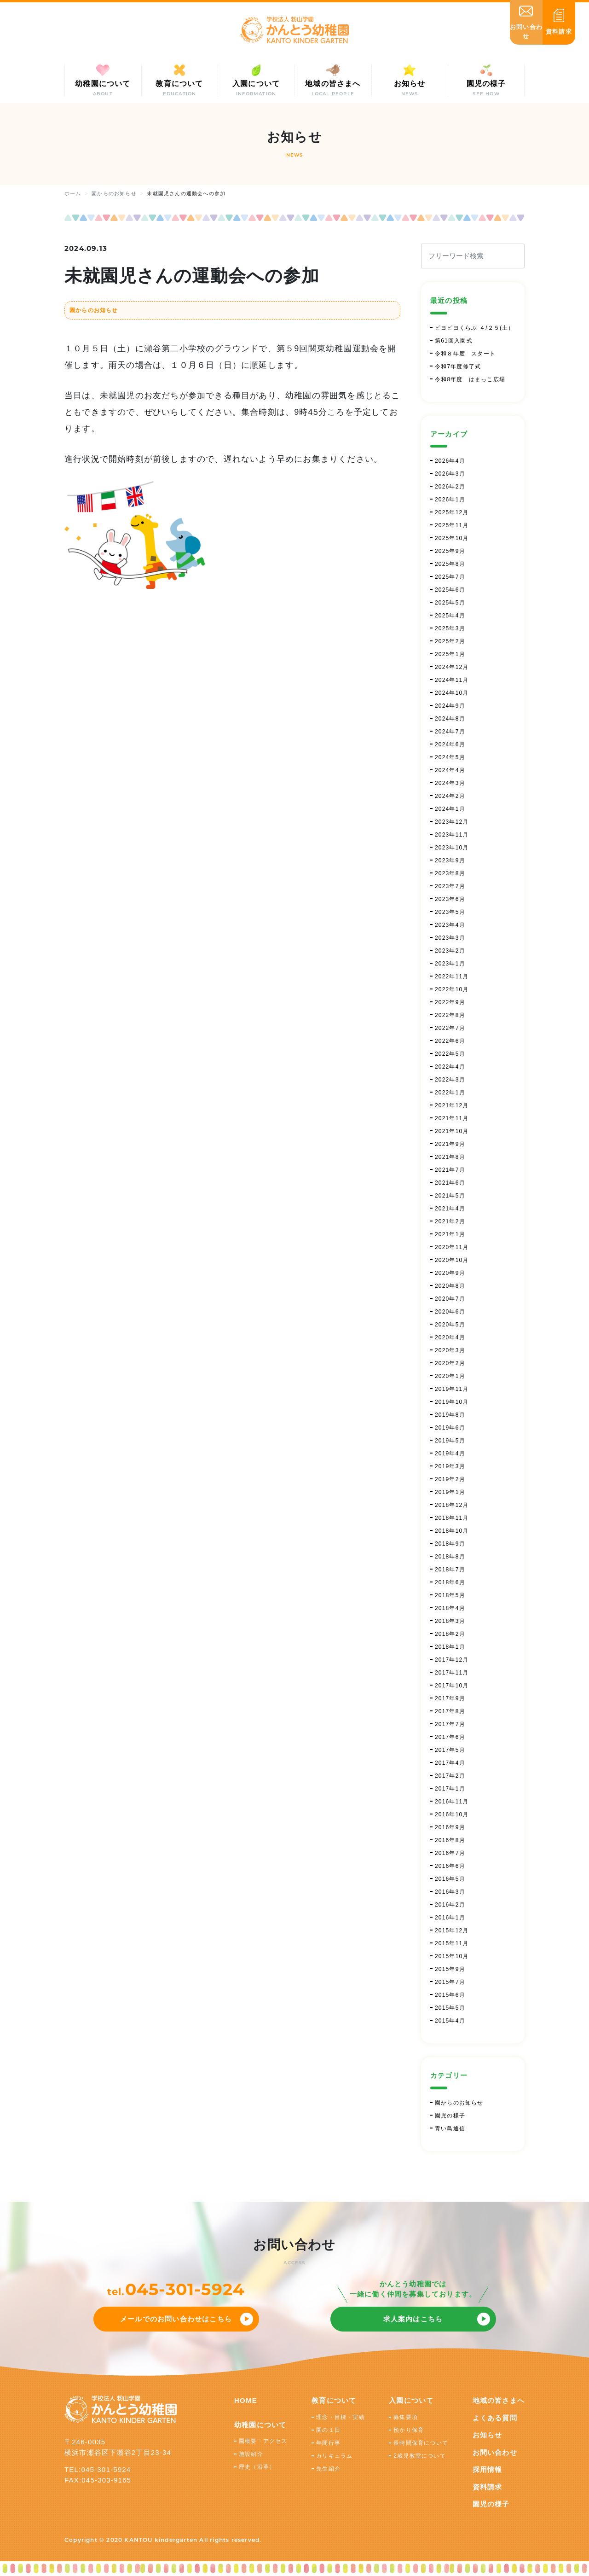 This screenshot has height=2576, width=589. I want to click on 2018年3月, so click(450, 1621).